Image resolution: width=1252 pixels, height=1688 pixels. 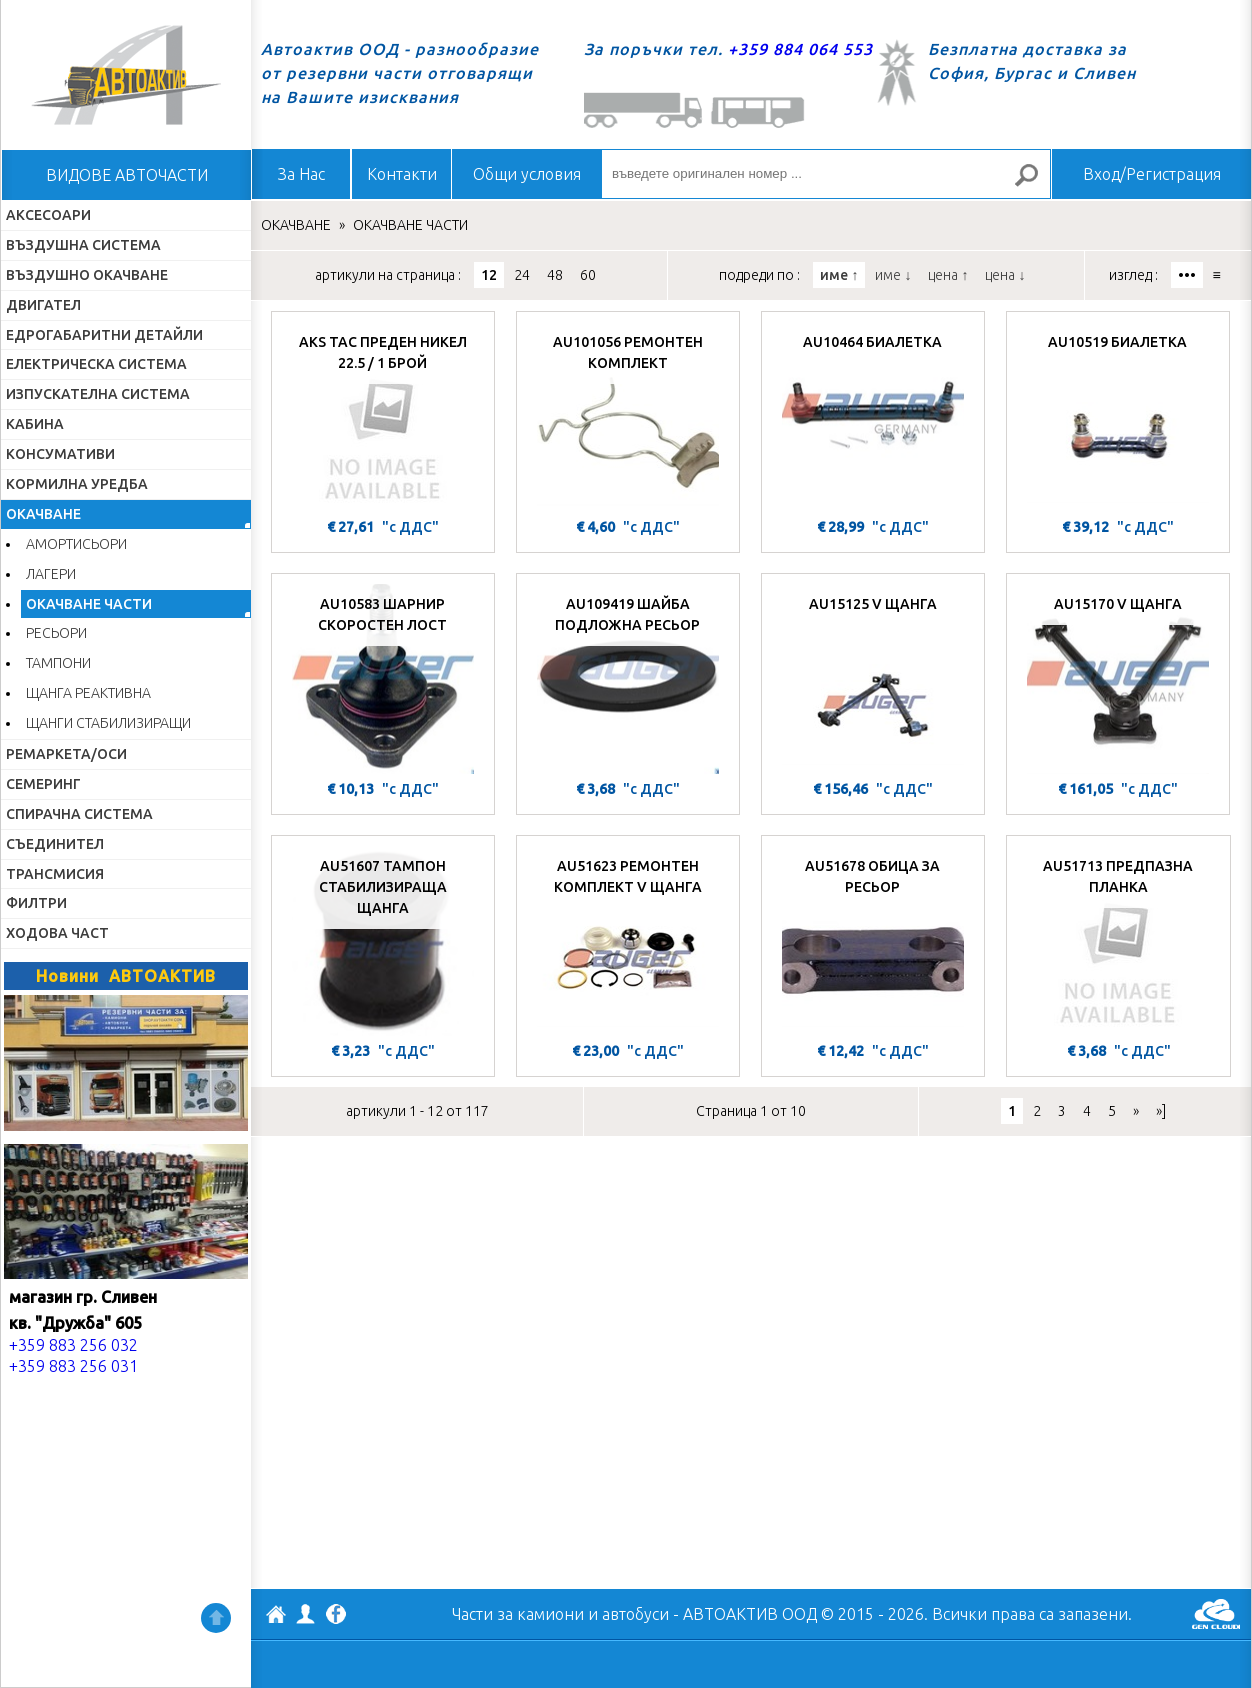 What do you see at coordinates (126, 75) in the screenshot?
I see `Начало` at bounding box center [126, 75].